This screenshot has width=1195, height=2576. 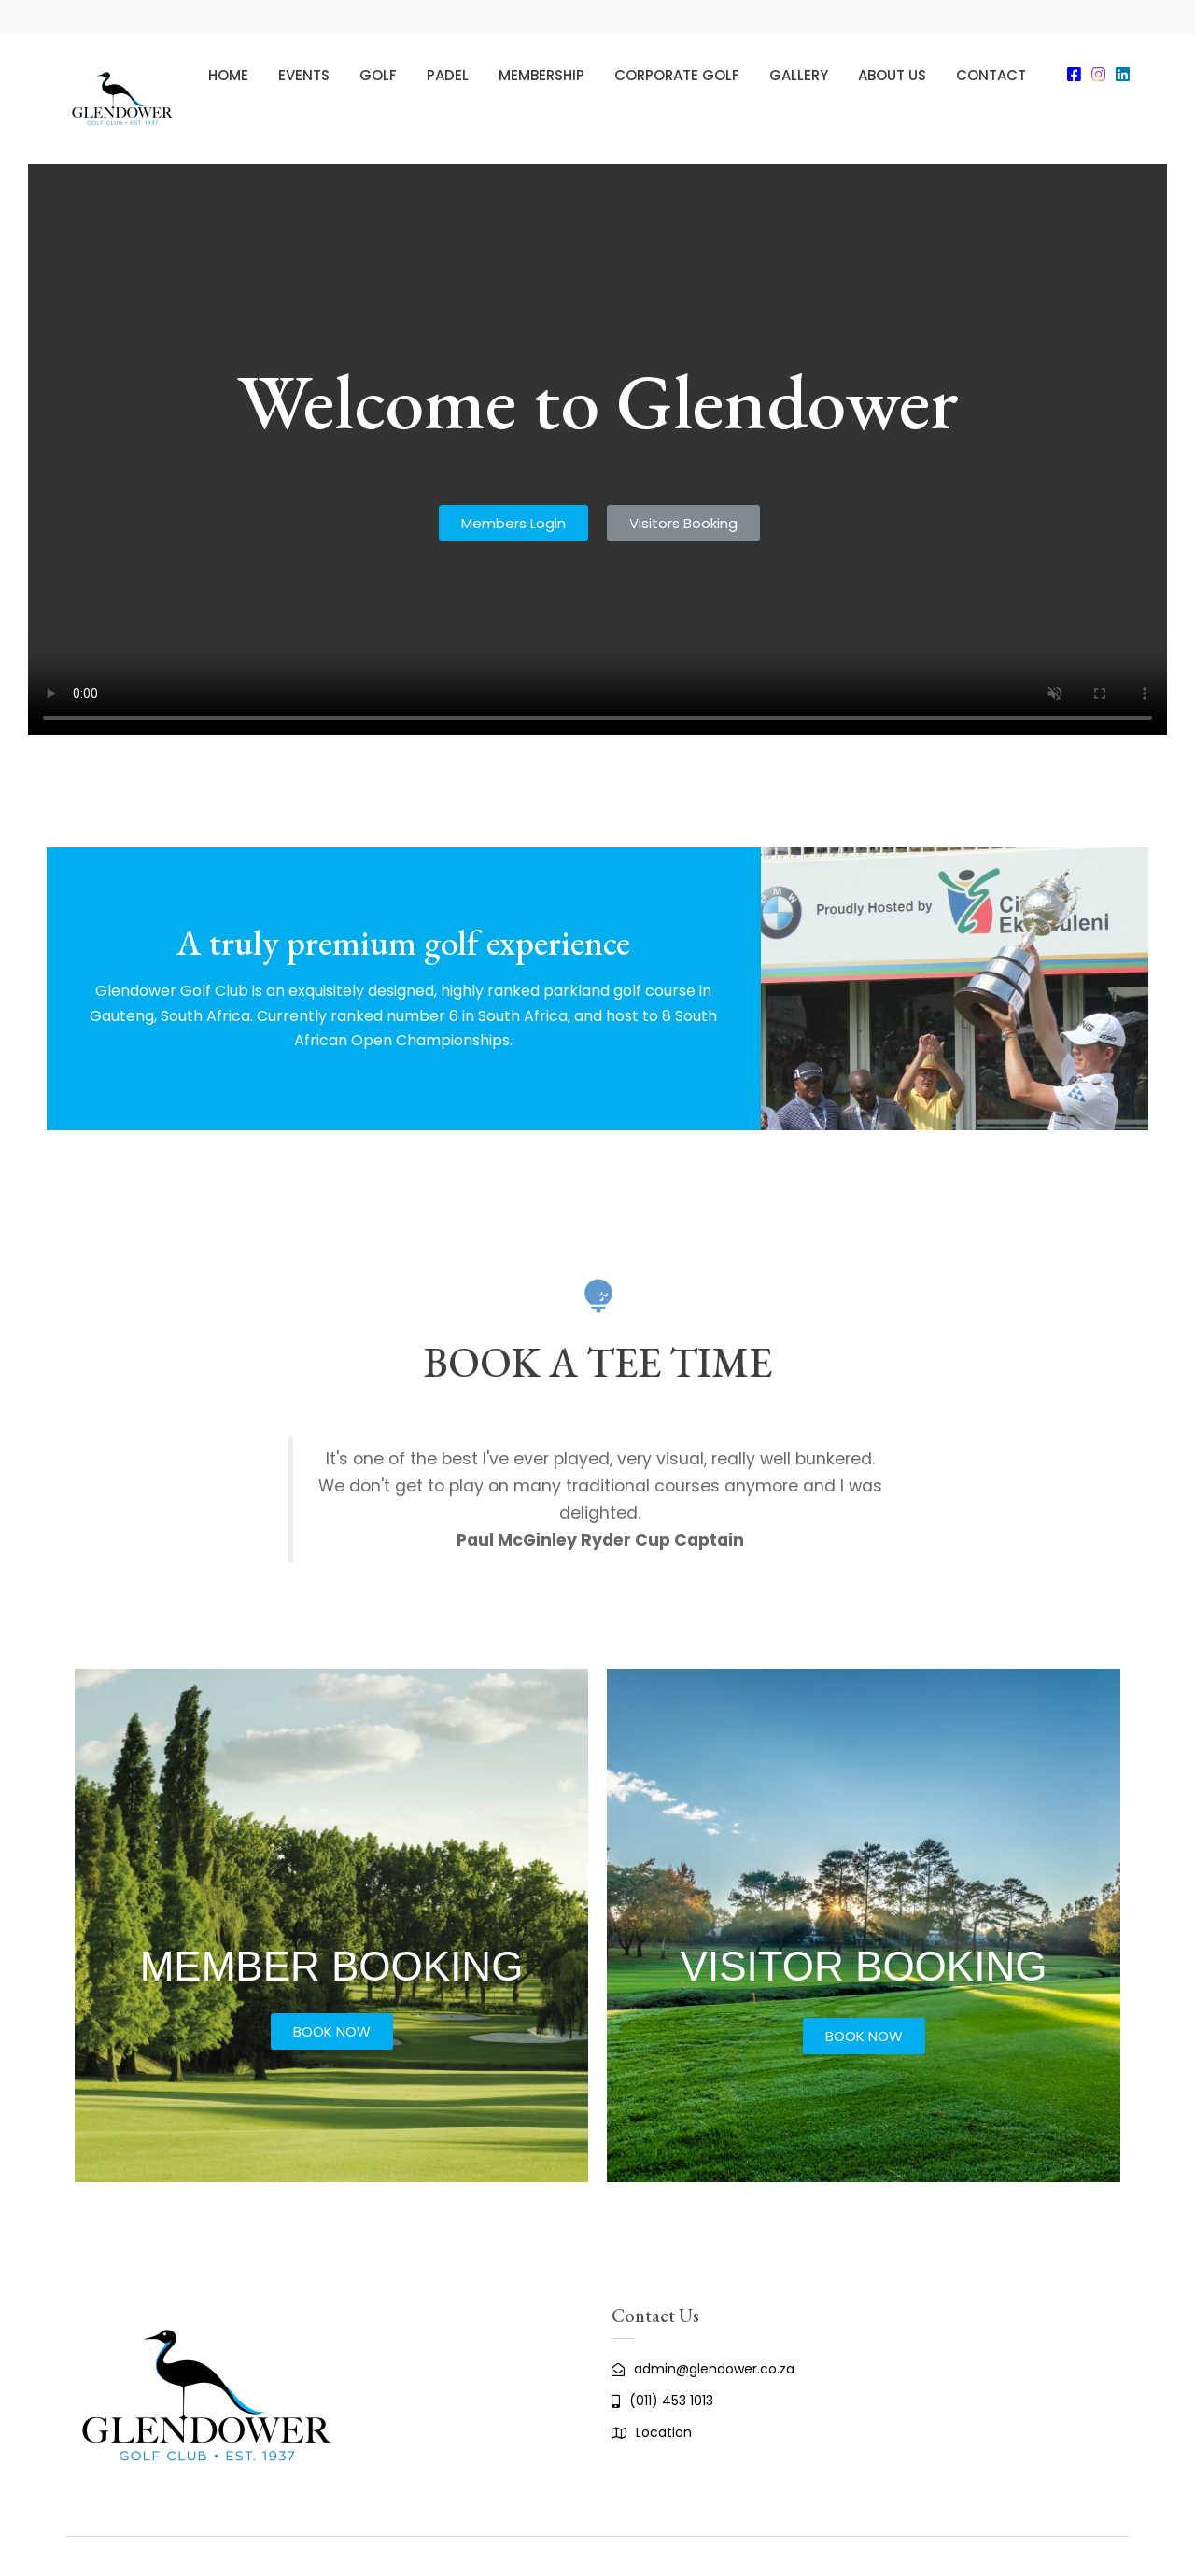 What do you see at coordinates (798, 75) in the screenshot?
I see `Gallery` at bounding box center [798, 75].